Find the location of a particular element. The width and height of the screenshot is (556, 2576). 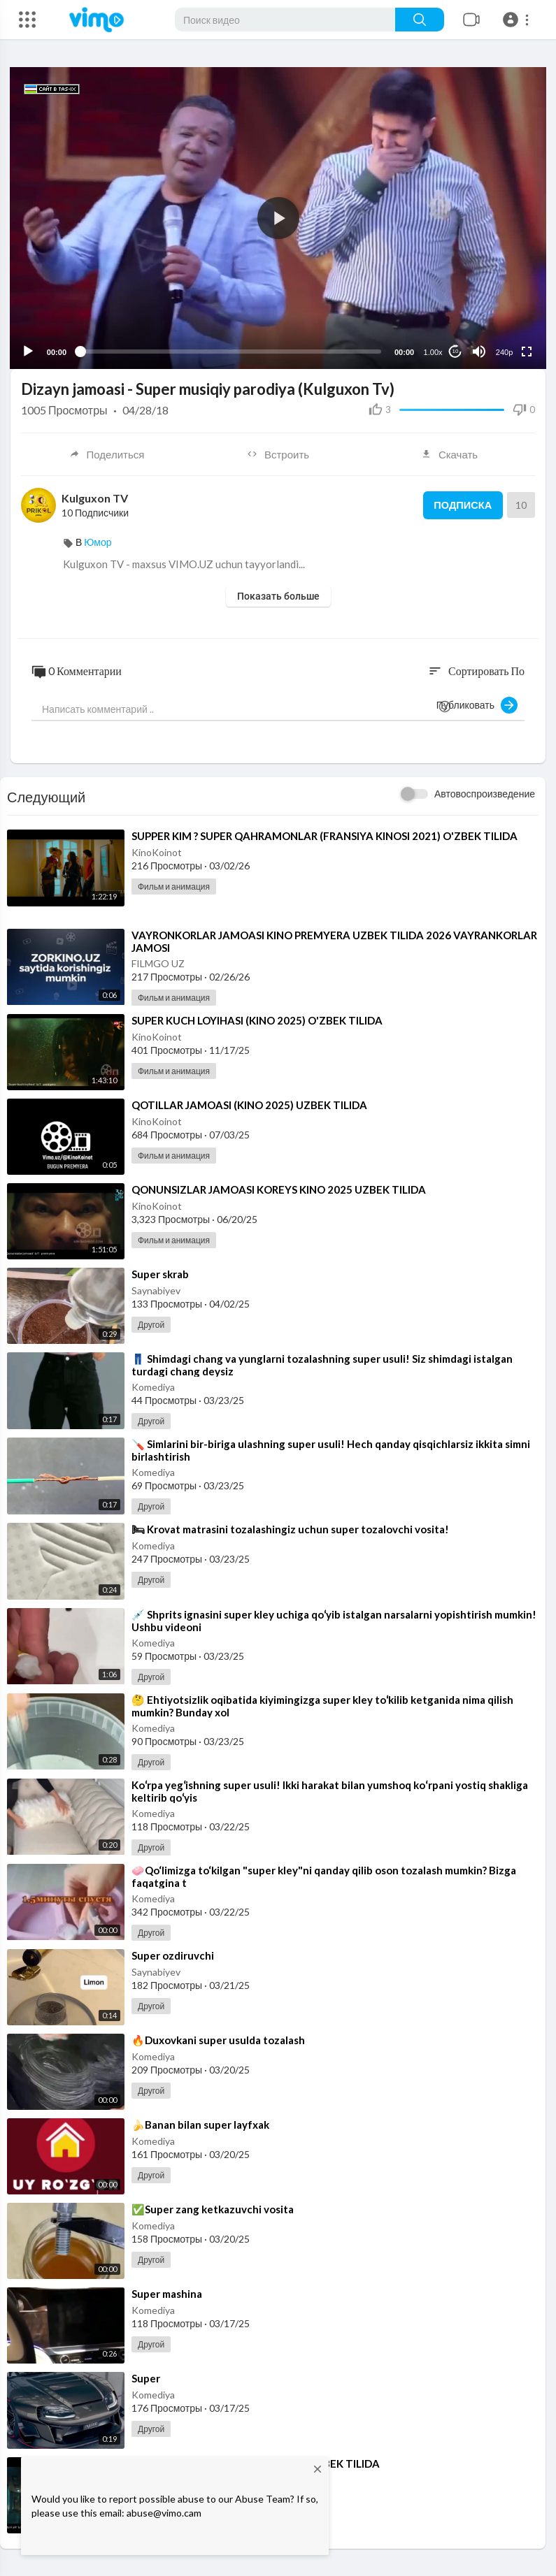

[Fullscreen] is located at coordinates (526, 350).